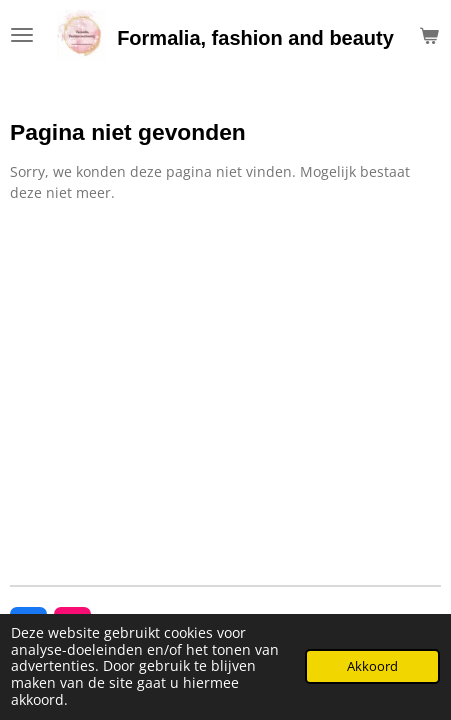 The width and height of the screenshot is (451, 720). What do you see at coordinates (372, 666) in the screenshot?
I see `Akkoord [button]` at bounding box center [372, 666].